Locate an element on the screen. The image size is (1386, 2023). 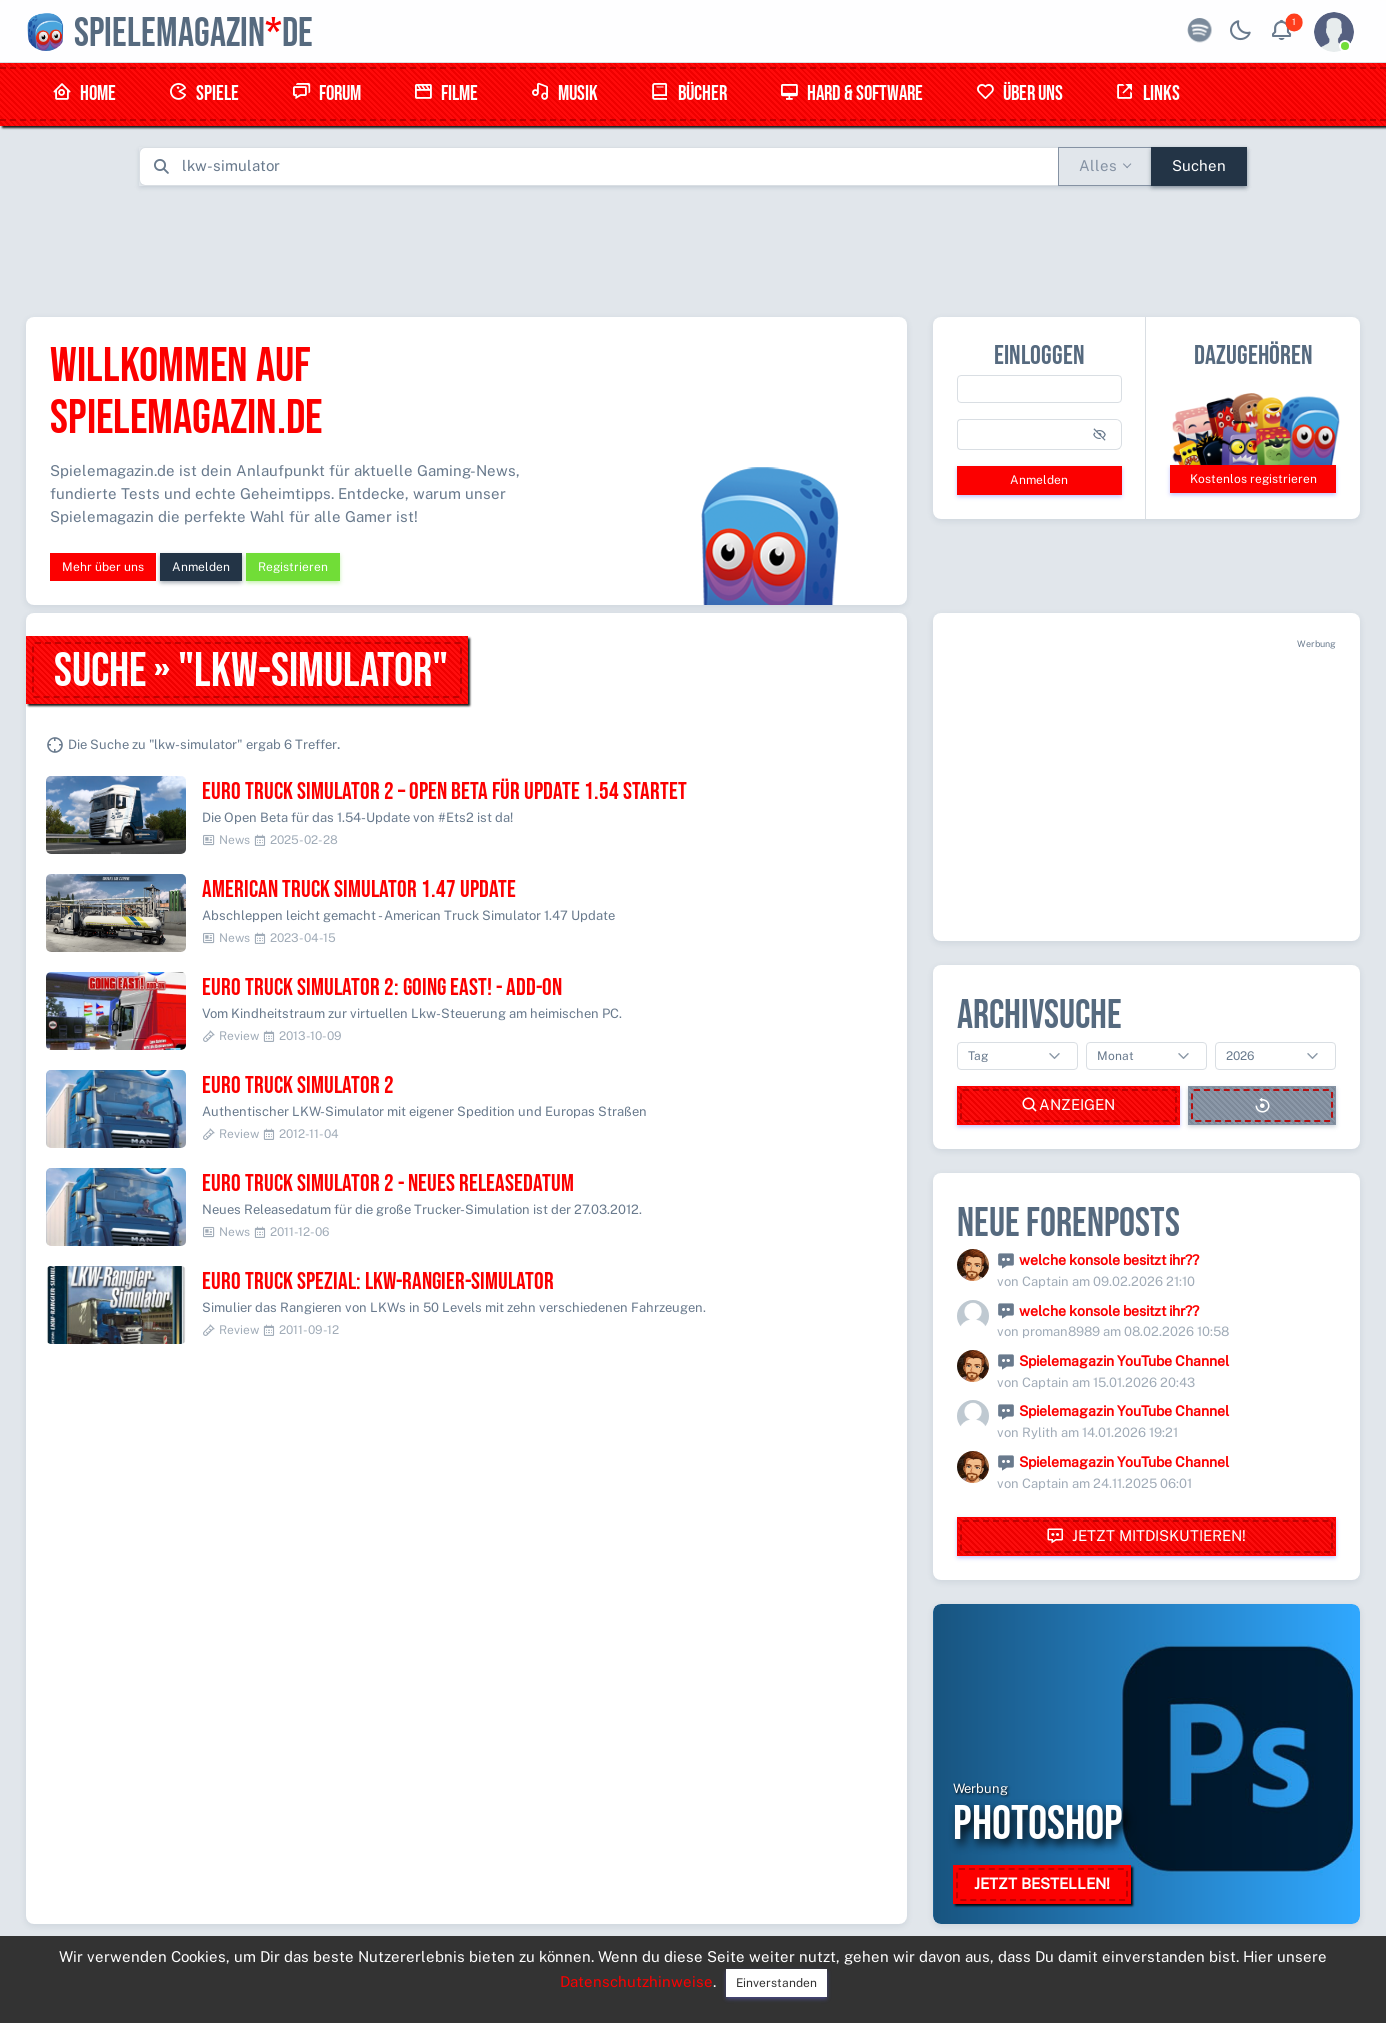
Euro Truck Simulator 2 - Neues Releasedatum is located at coordinates (388, 1183).